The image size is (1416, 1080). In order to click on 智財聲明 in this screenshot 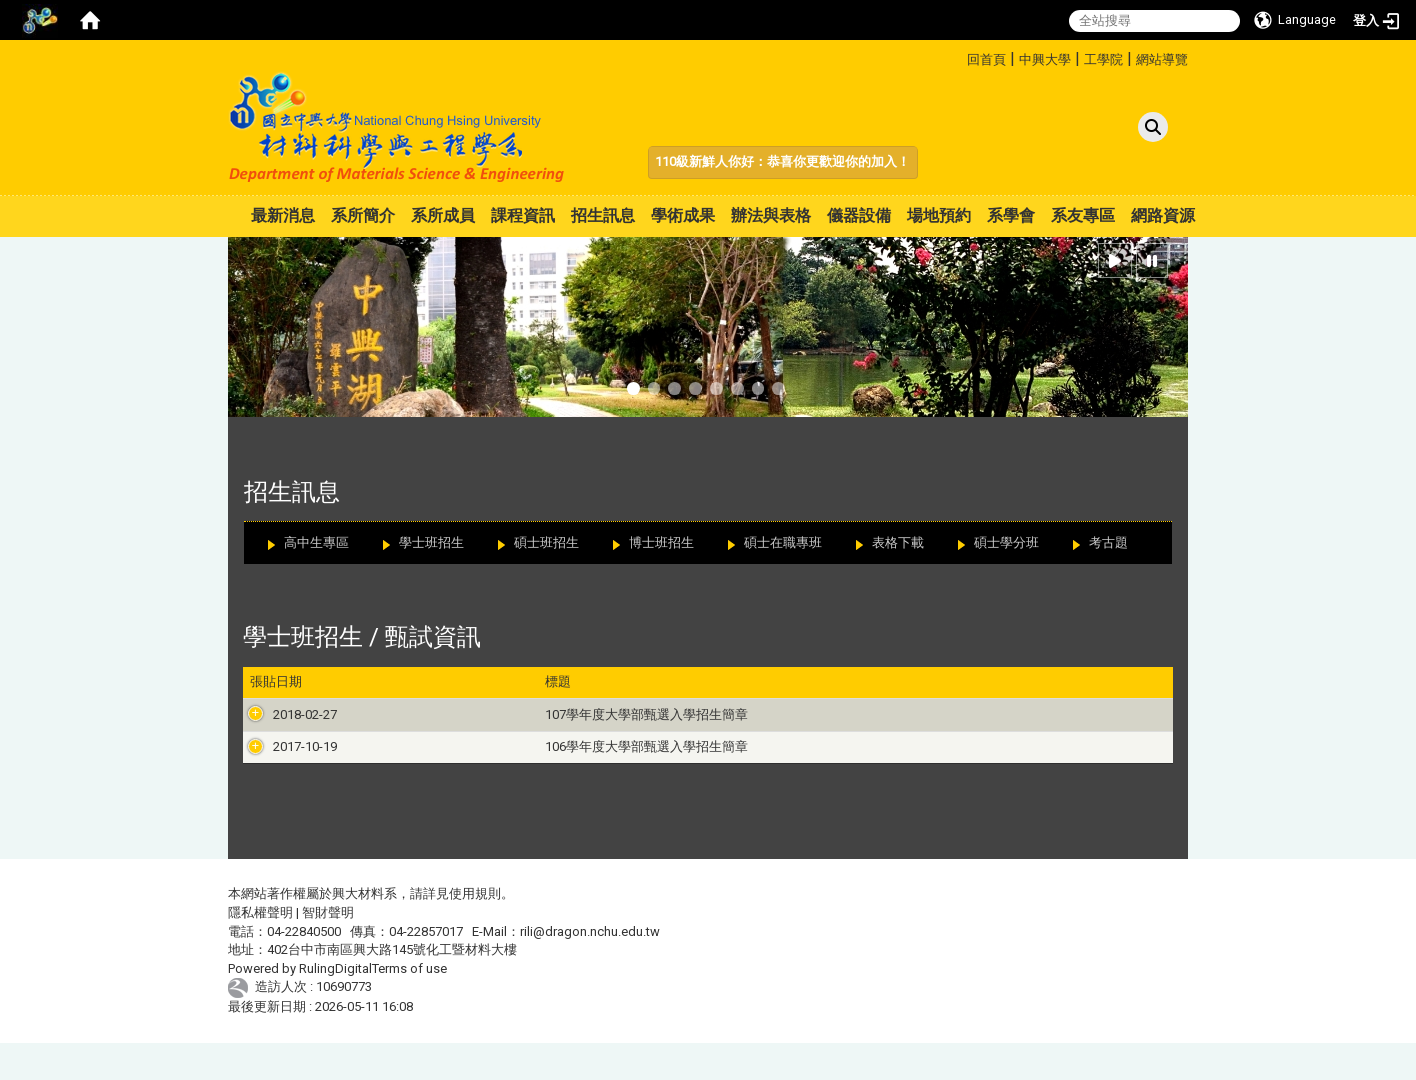, I will do `click(328, 949)`.